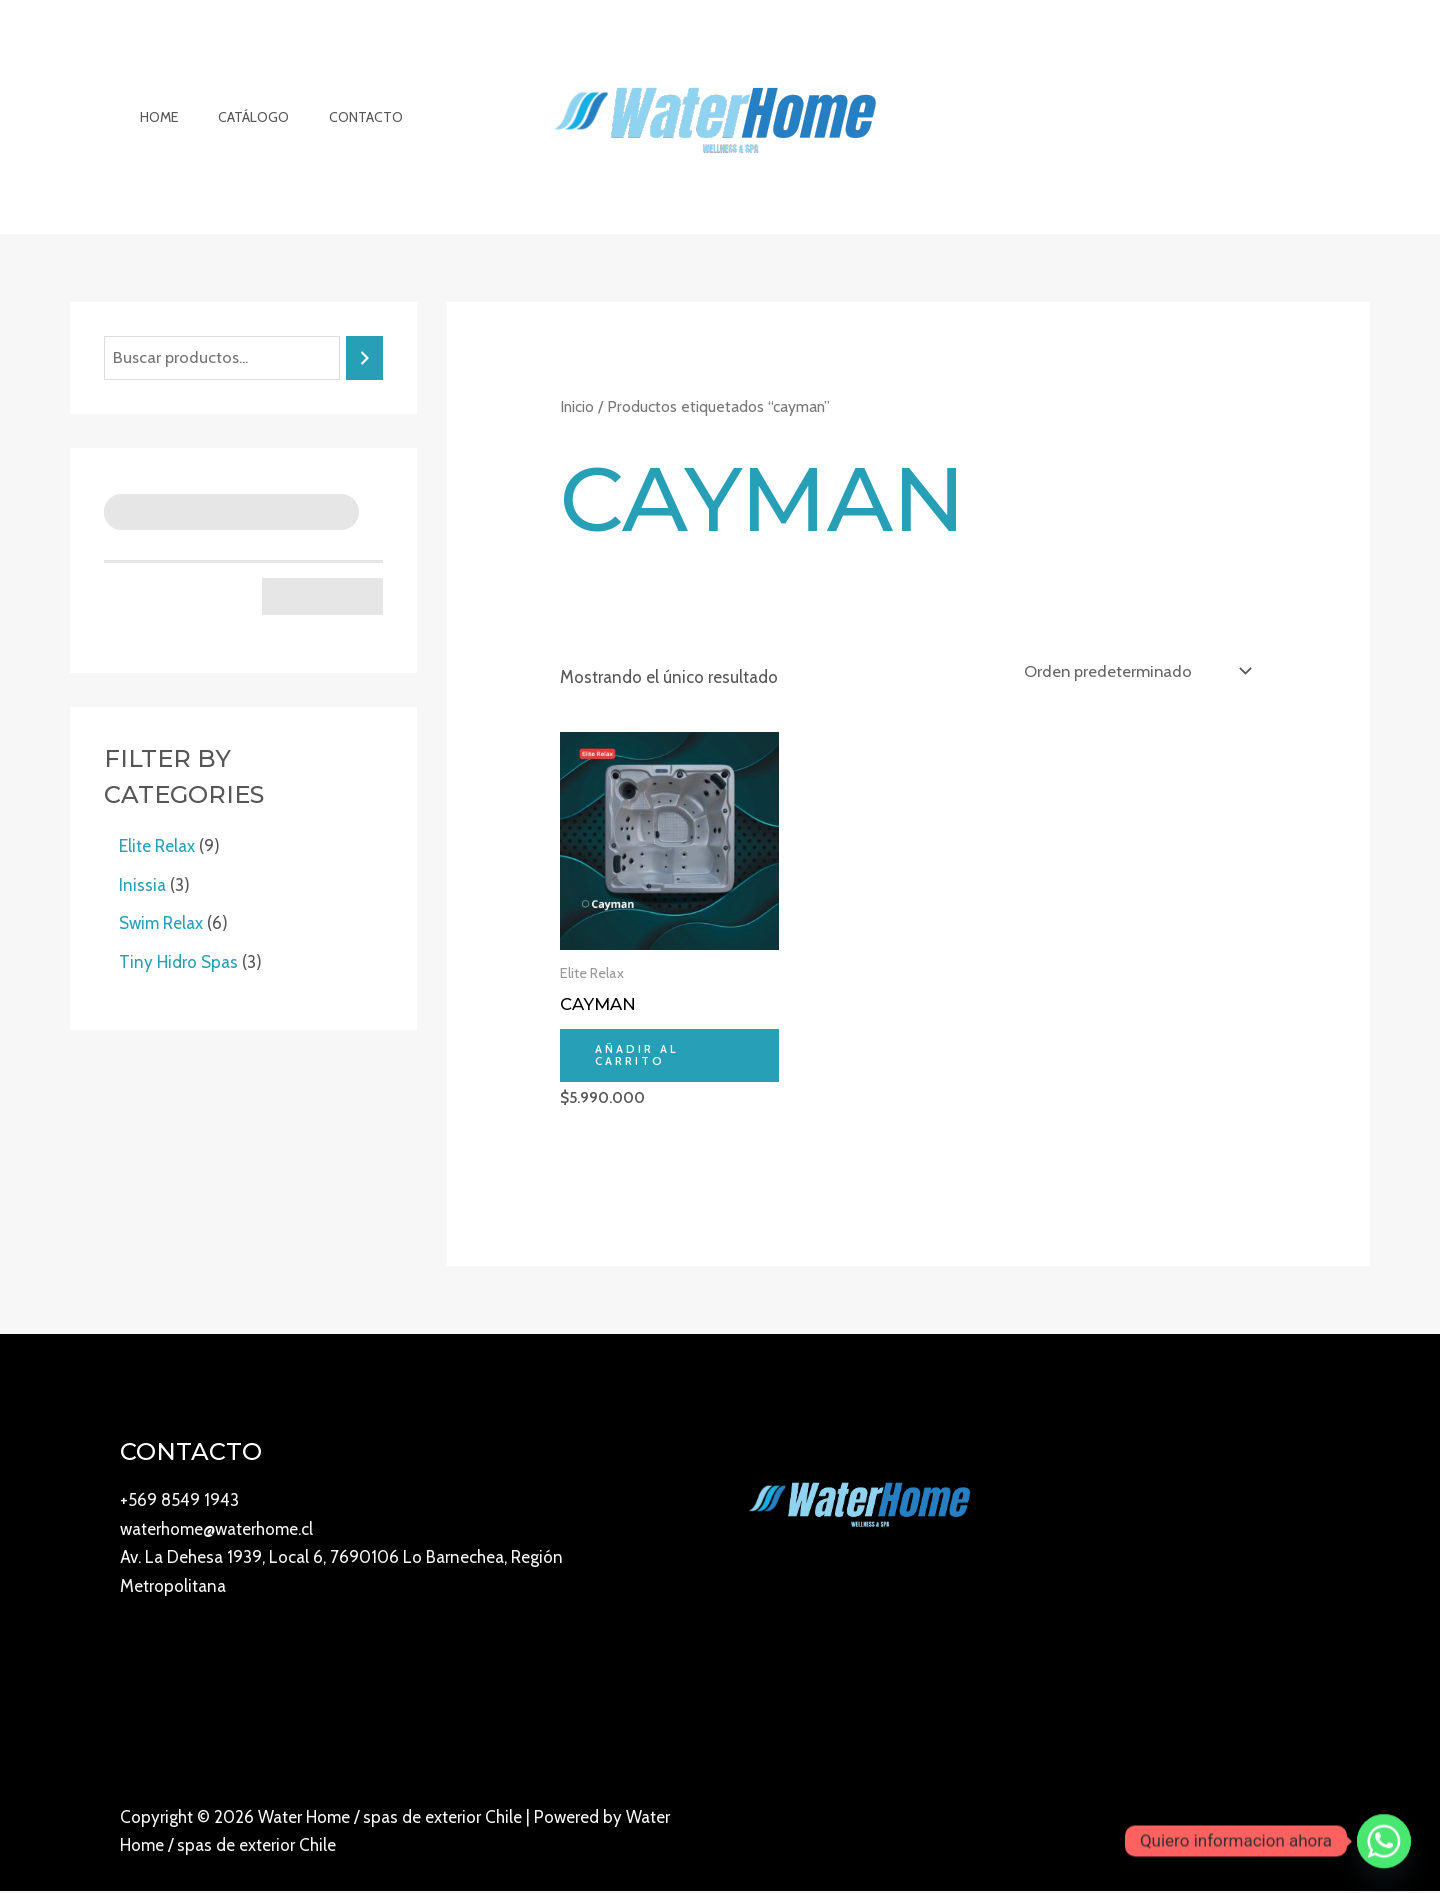 This screenshot has width=1440, height=1893. I want to click on +569 8549 1943, so click(179, 1502).